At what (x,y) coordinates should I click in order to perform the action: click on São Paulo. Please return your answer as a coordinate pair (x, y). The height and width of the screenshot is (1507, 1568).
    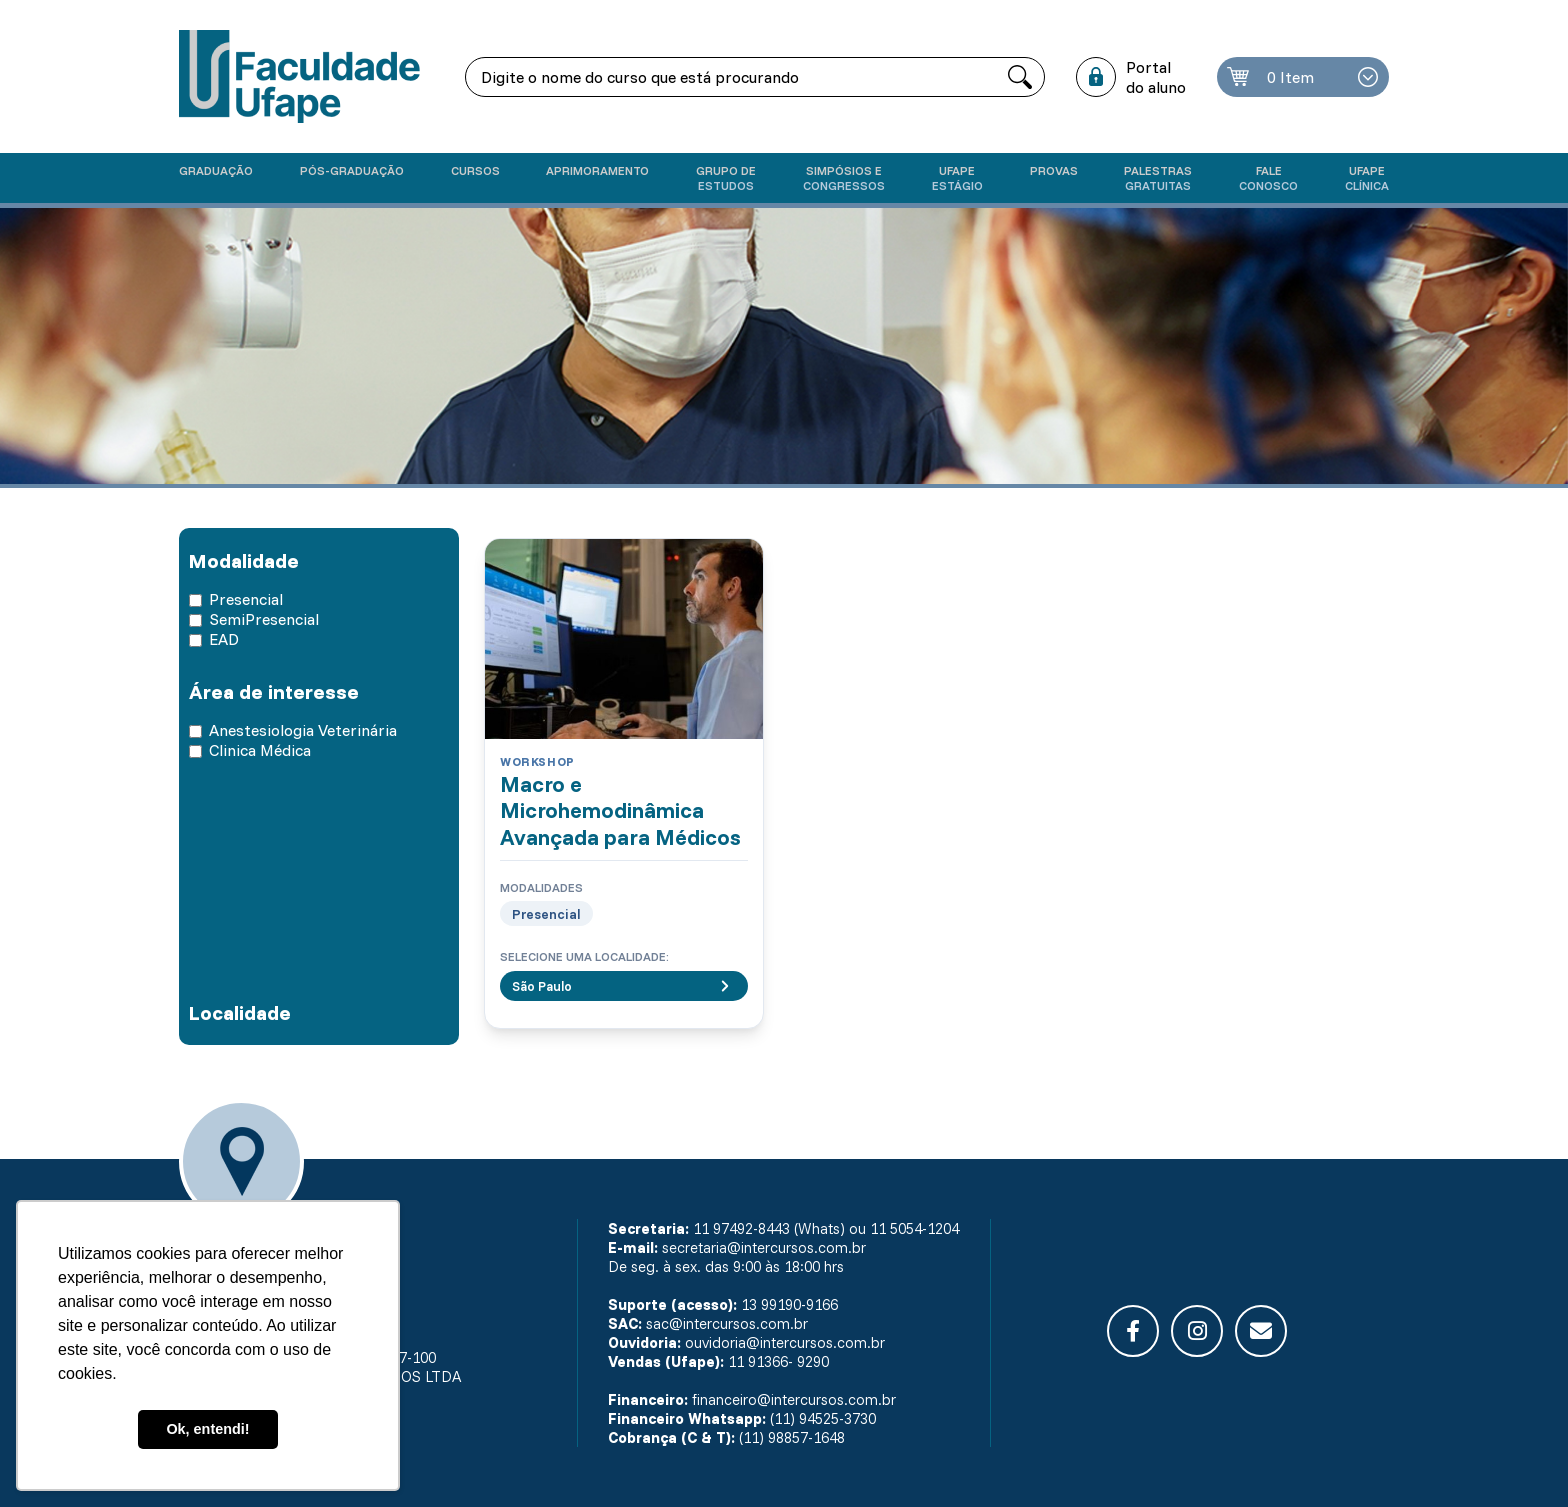
    Looking at the image, I should click on (624, 986).